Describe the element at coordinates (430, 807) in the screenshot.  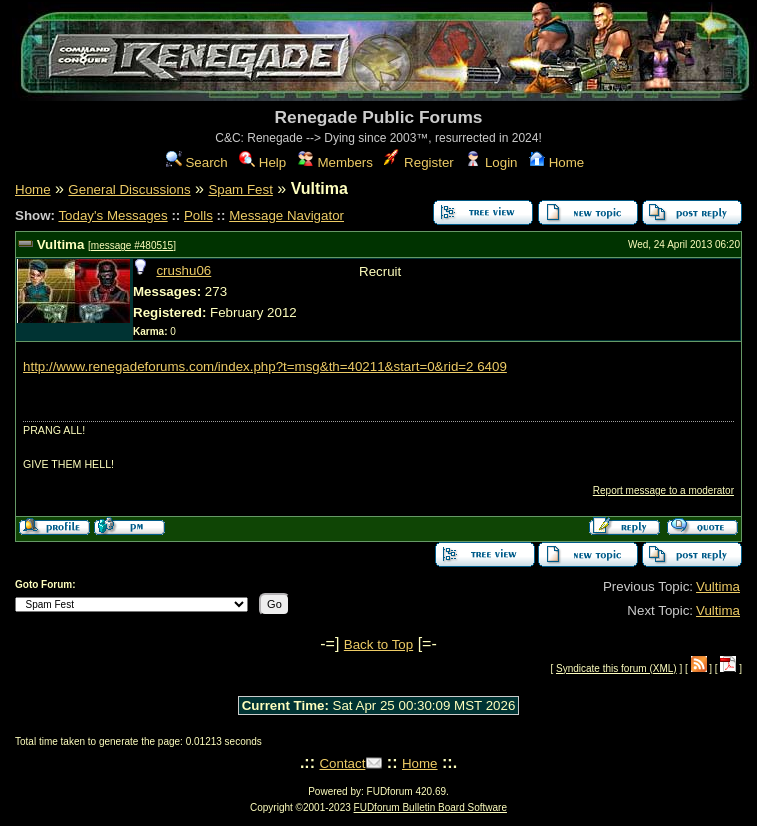
I see `FUDforum Bulletin Board Software` at that location.